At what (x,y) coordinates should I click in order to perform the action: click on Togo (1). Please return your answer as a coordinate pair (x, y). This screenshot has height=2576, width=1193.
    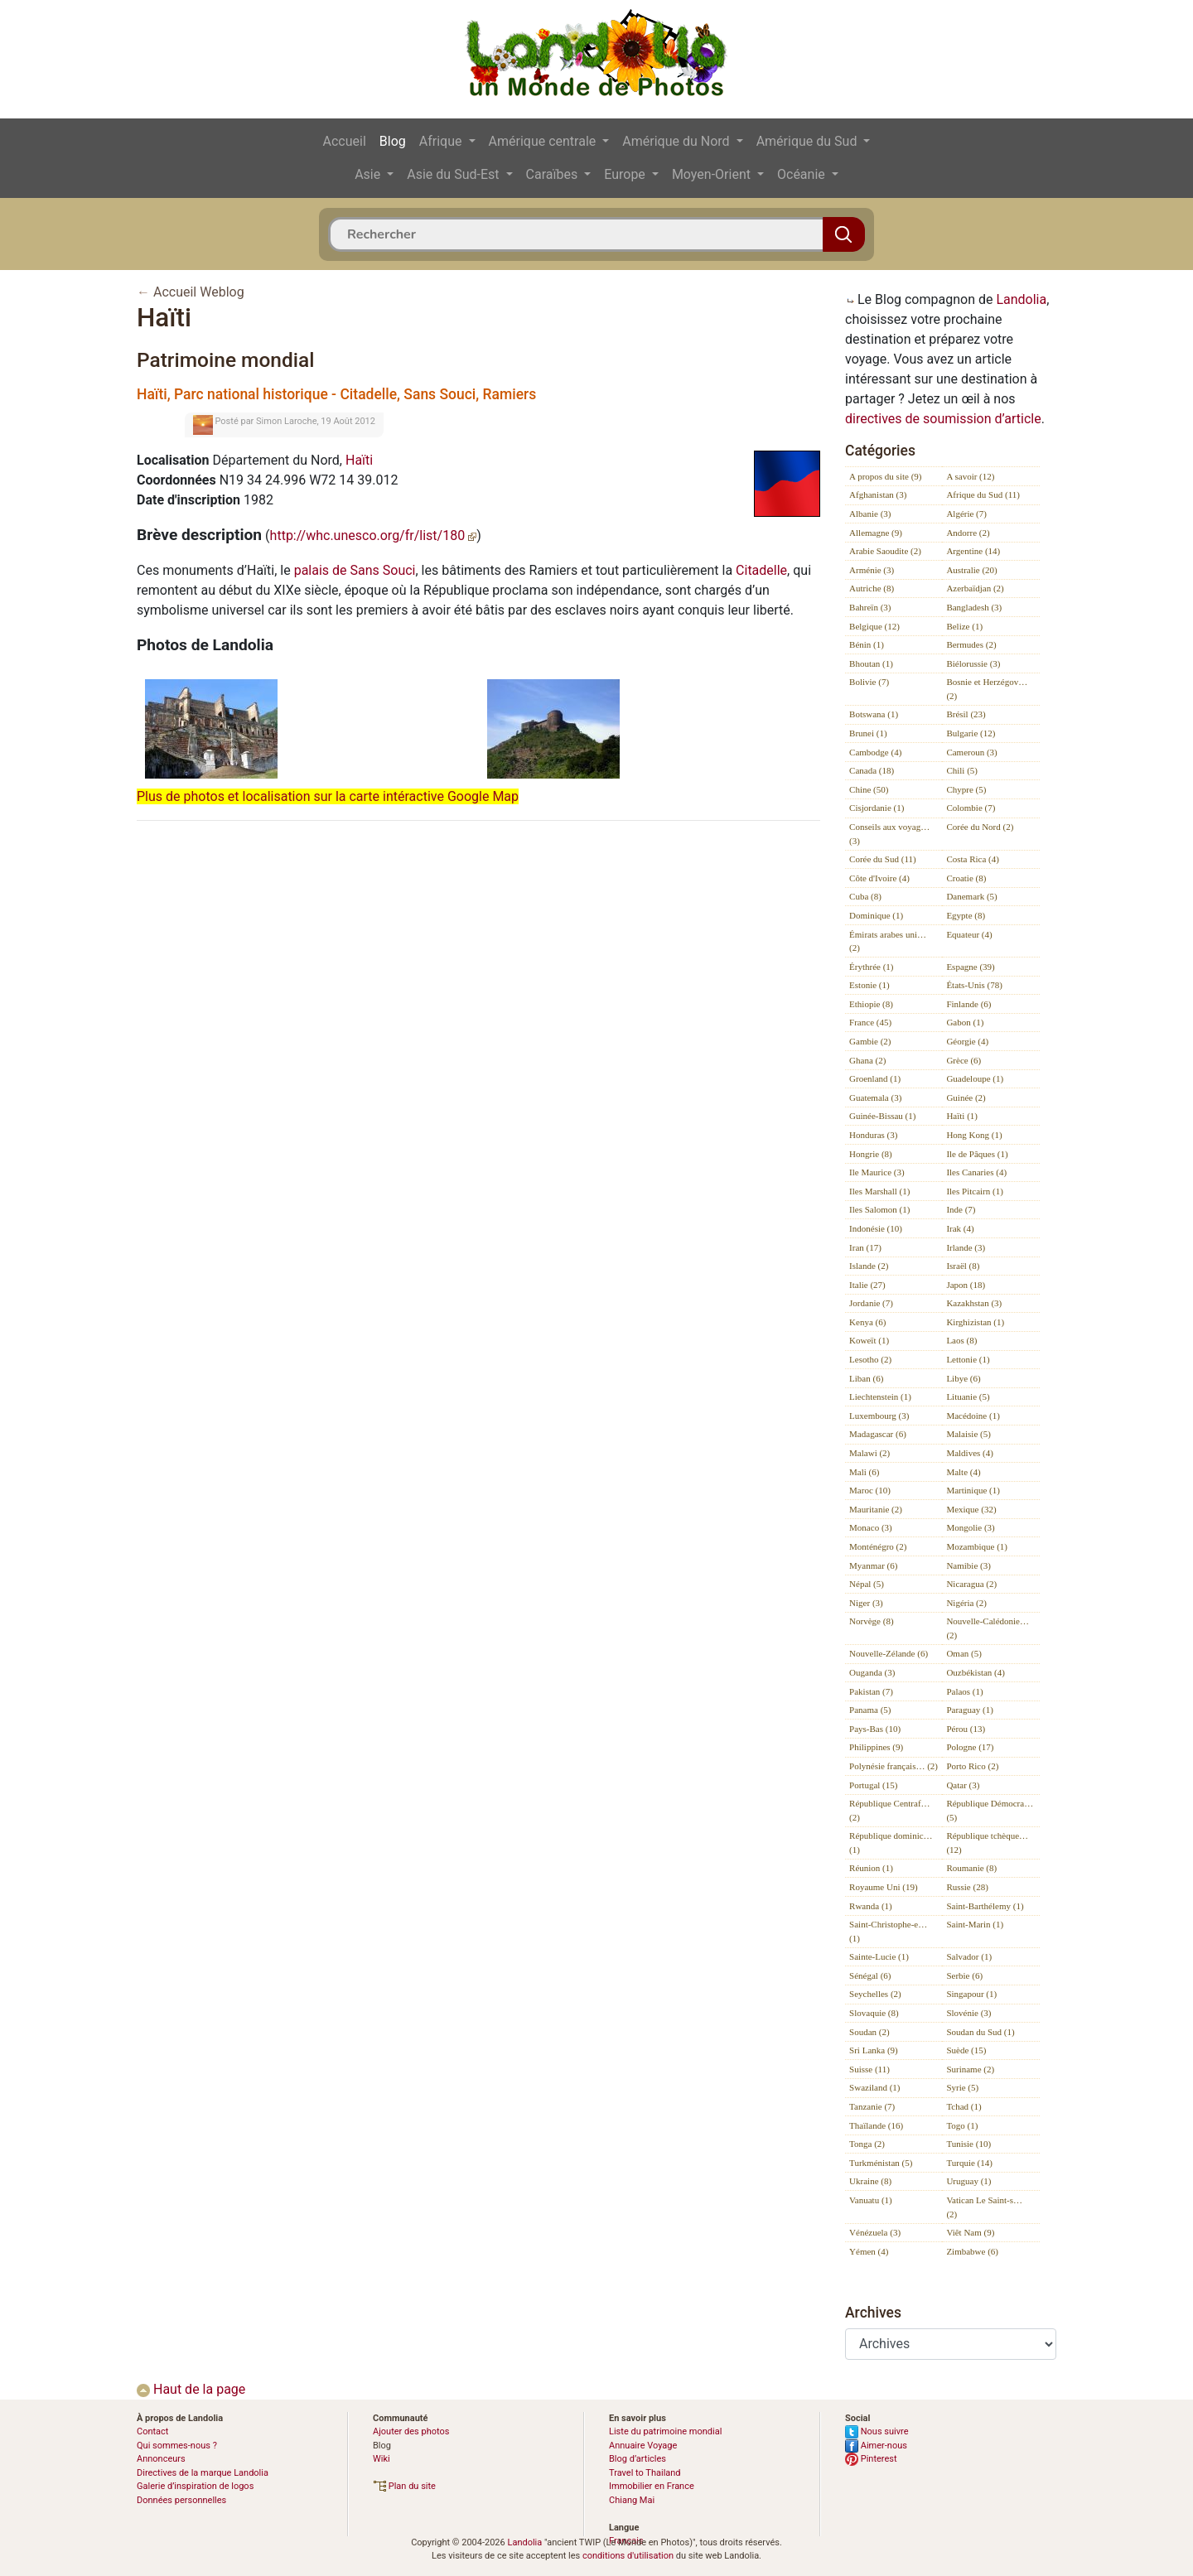
    Looking at the image, I should click on (962, 2125).